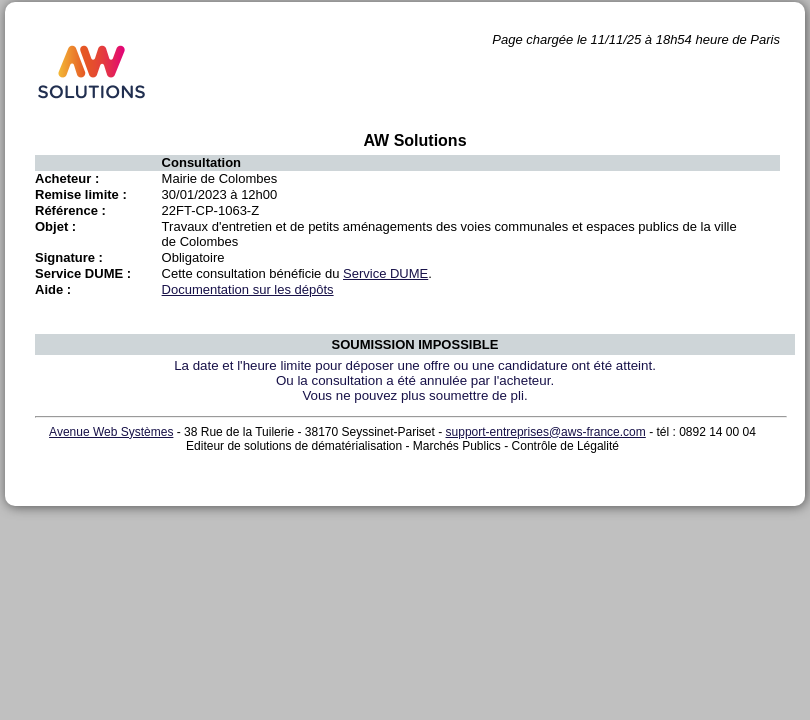  I want to click on Aide :, so click(53, 289).